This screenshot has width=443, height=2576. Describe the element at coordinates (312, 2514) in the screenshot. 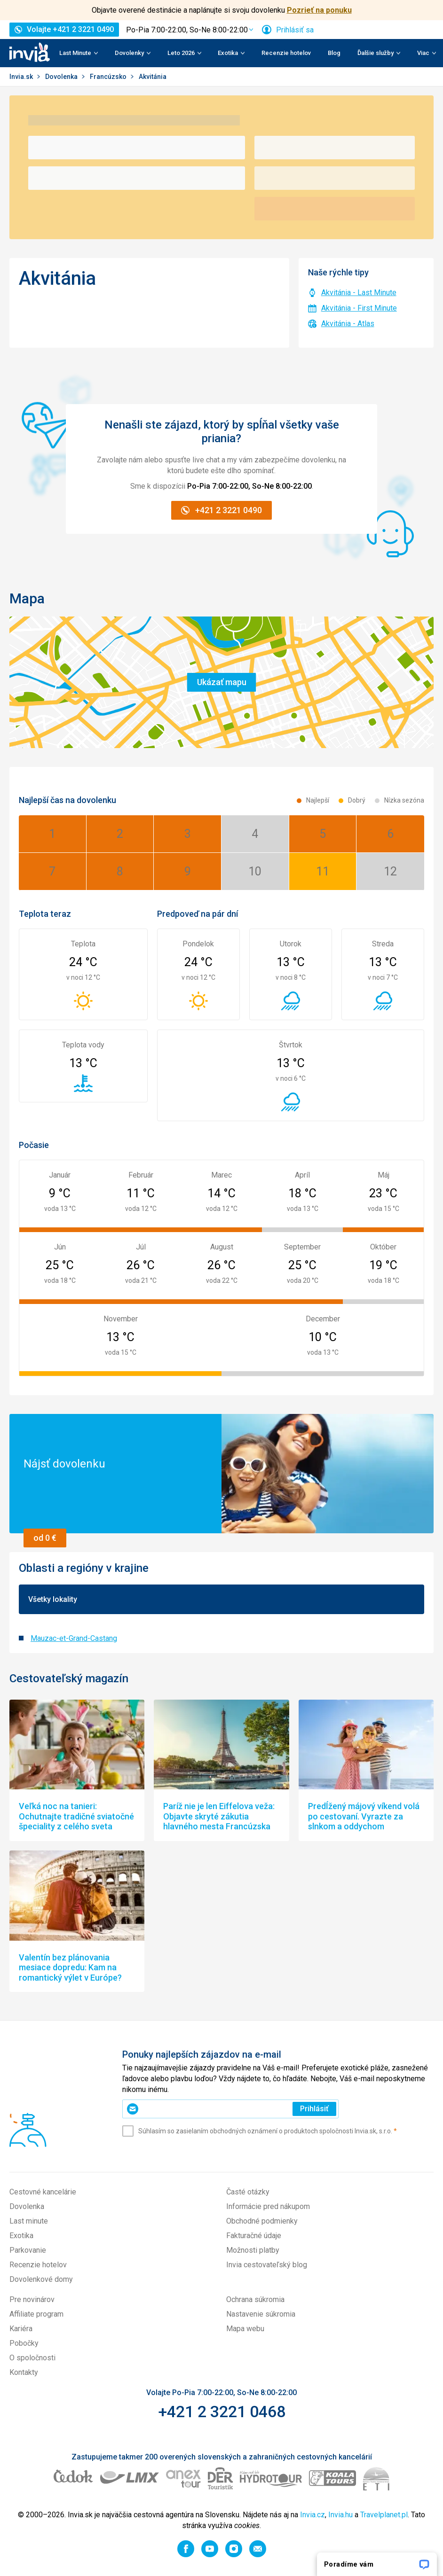

I see `Invia.cz` at that location.